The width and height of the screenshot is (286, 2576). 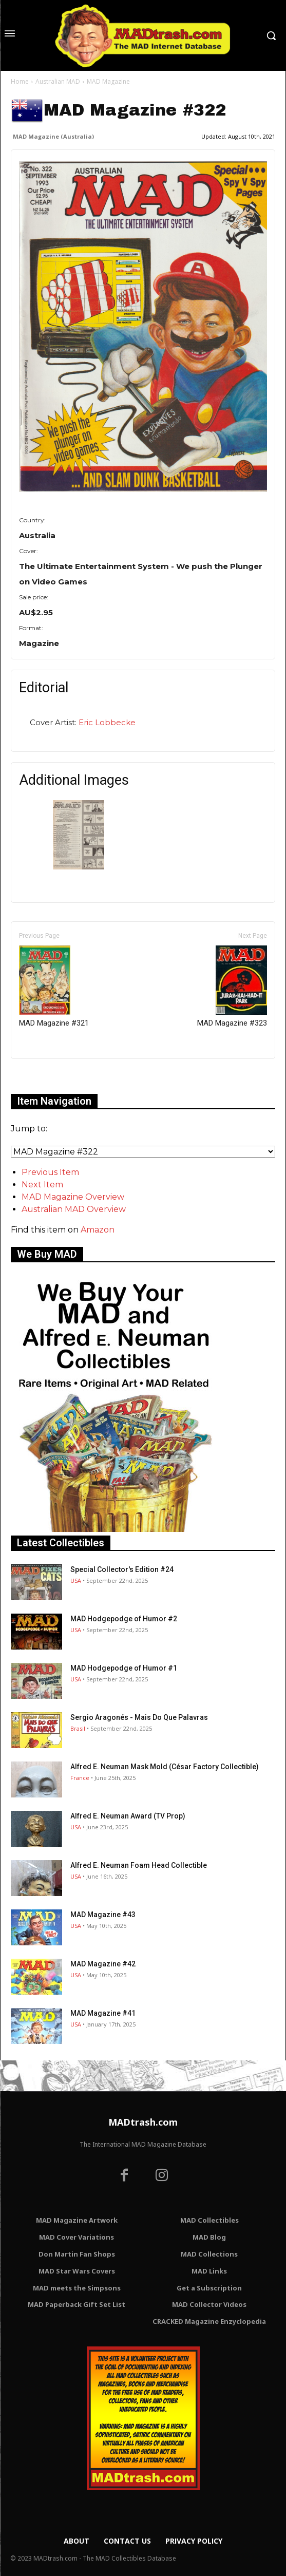 I want to click on Alfred E. Neuman Foam Head Collectible, so click(x=138, y=1865).